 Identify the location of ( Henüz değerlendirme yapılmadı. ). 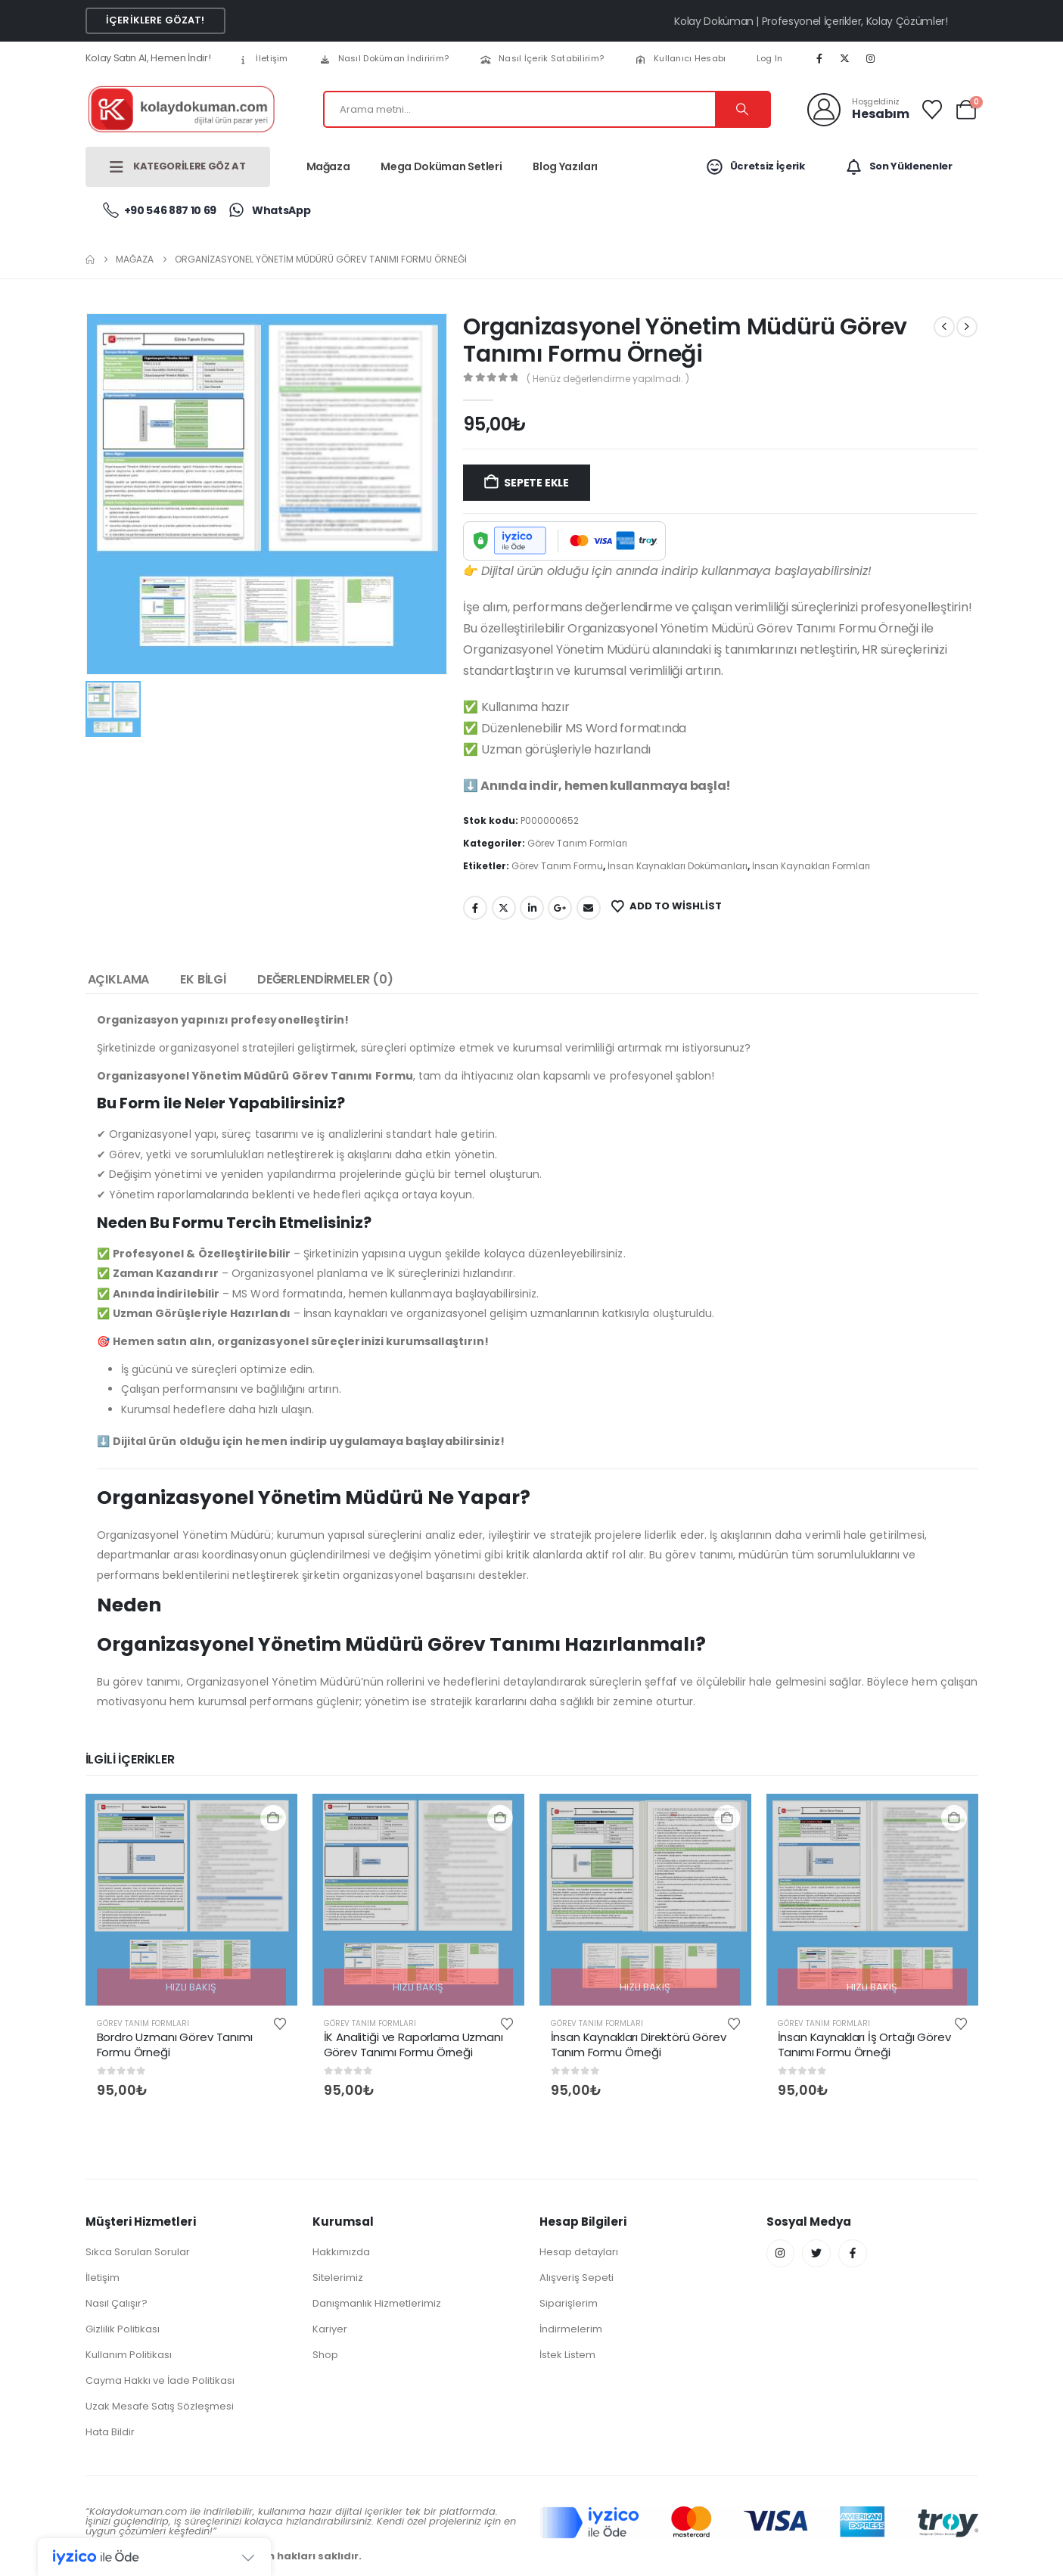
(608, 378).